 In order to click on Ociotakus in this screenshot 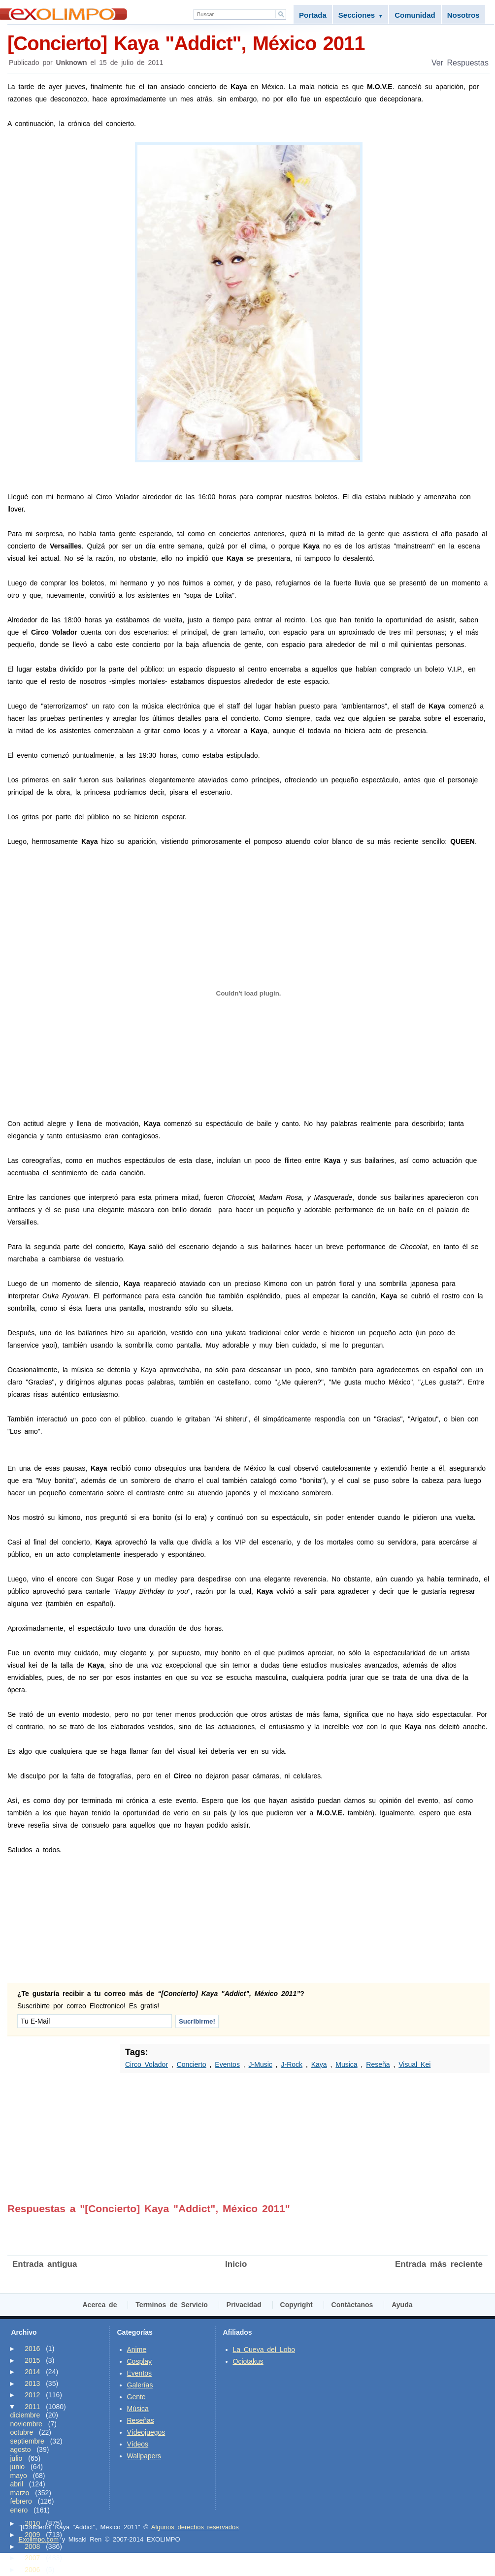, I will do `click(248, 2361)`.